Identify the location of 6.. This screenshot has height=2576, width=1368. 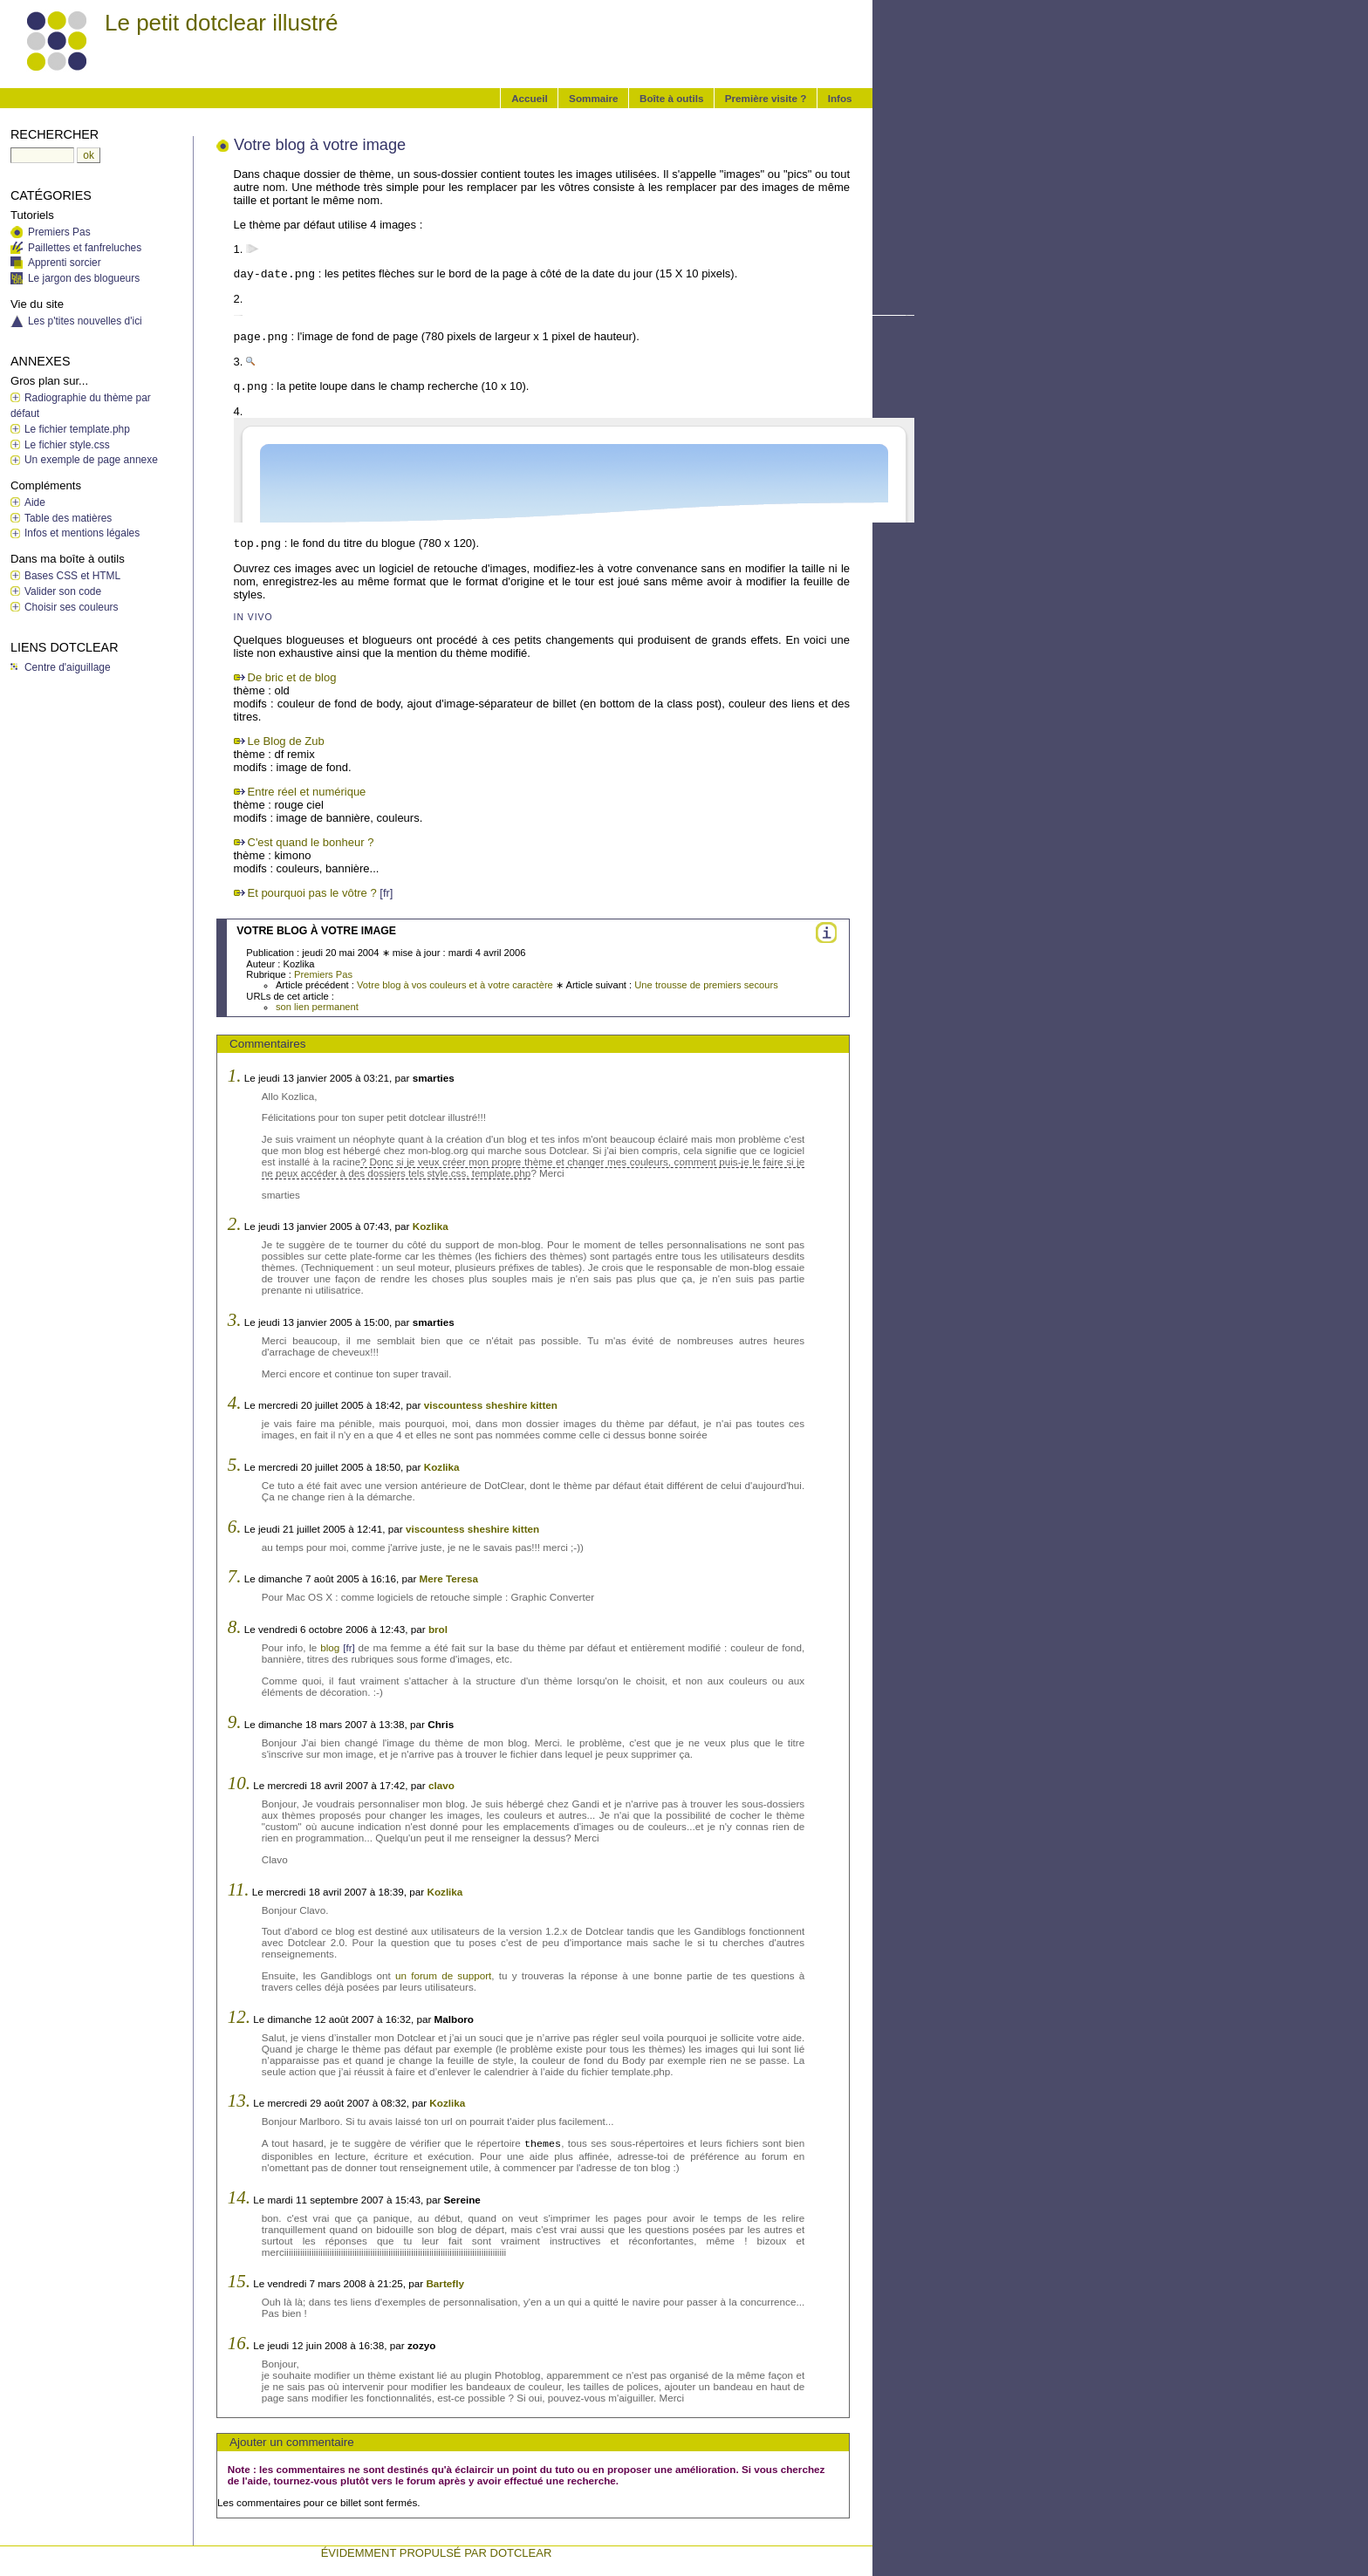
(235, 1526).